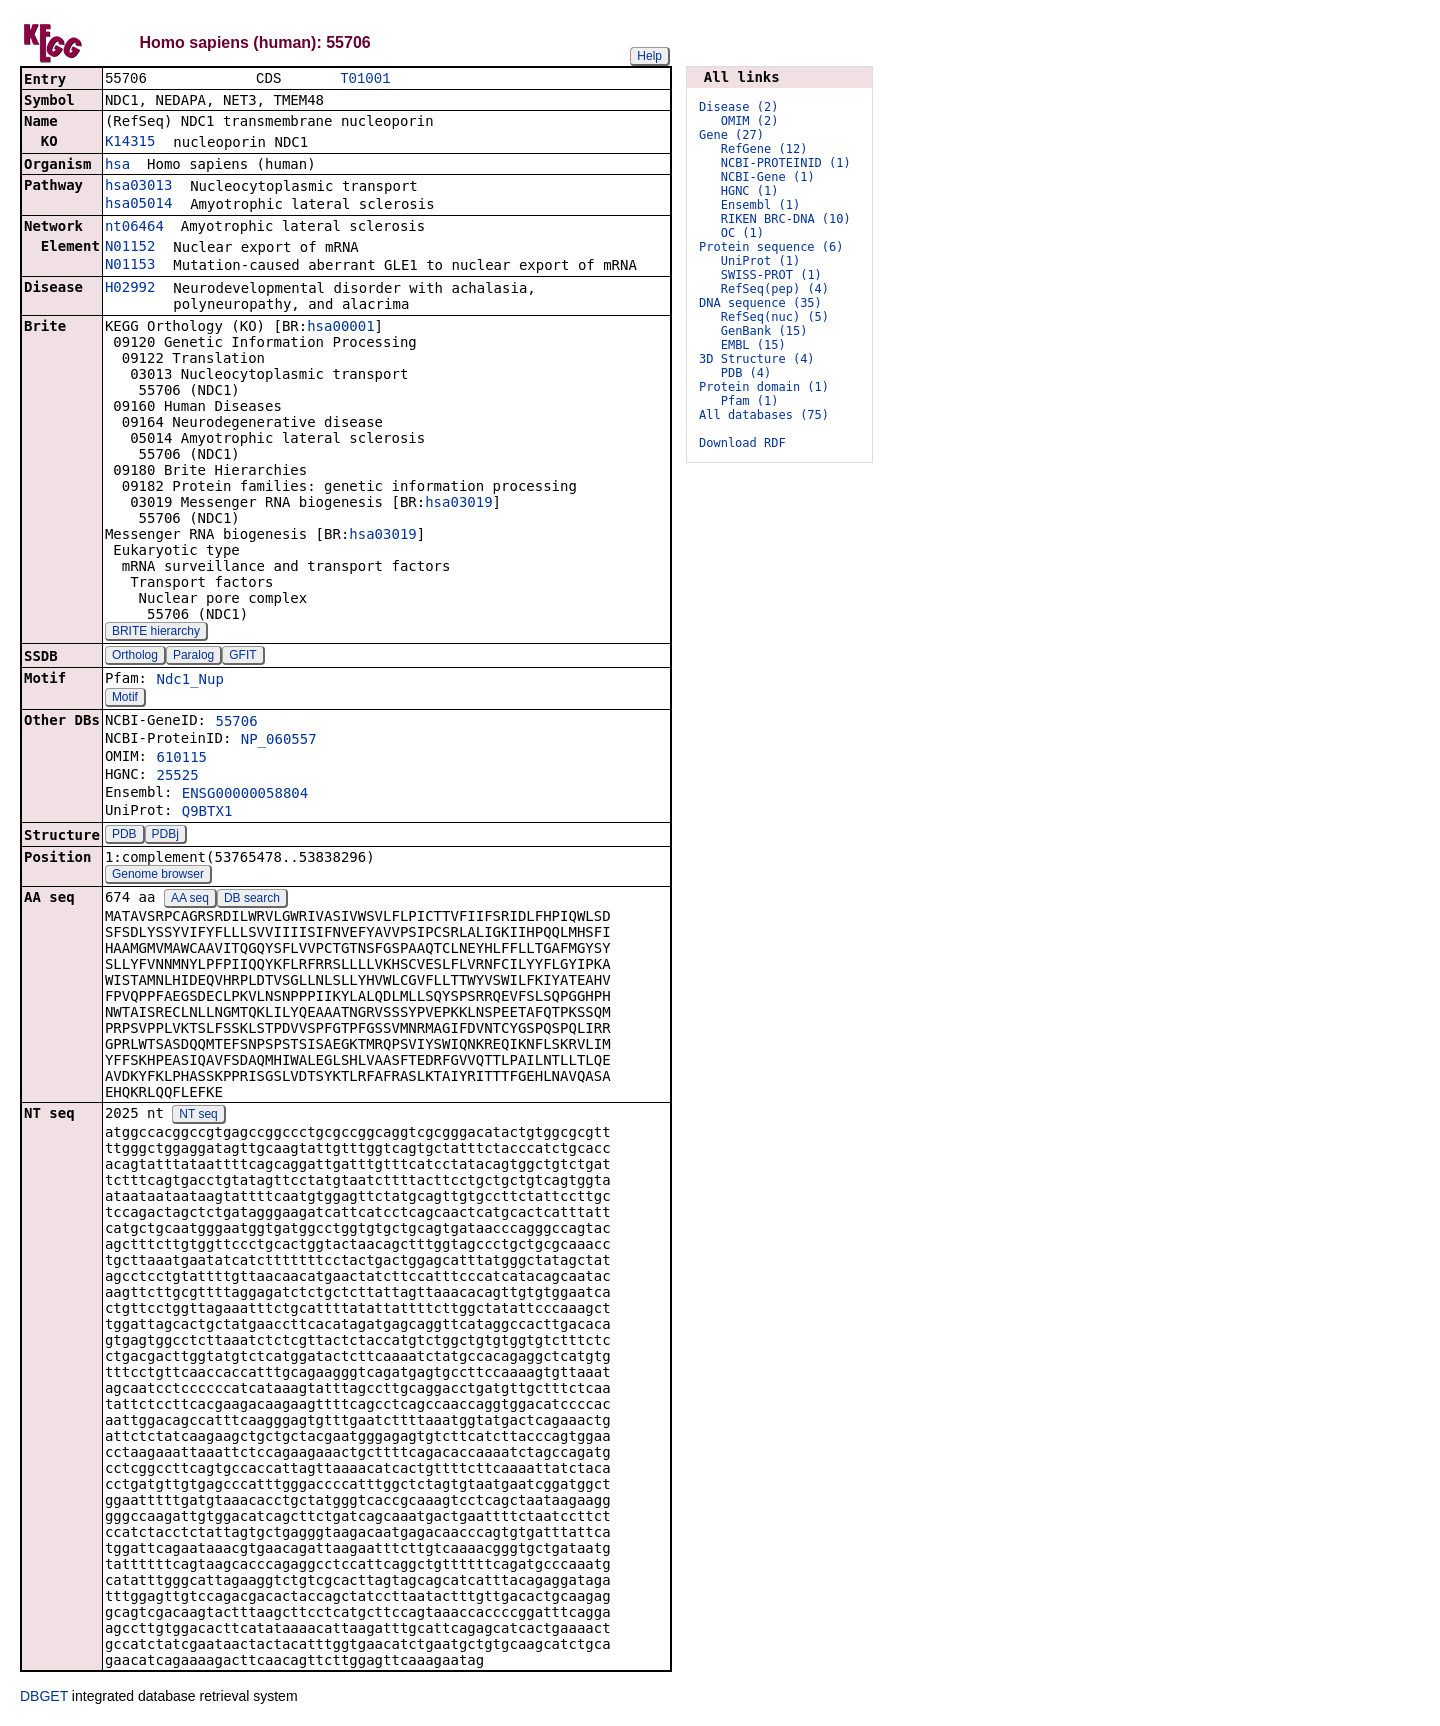  Describe the element at coordinates (165, 836) in the screenshot. I see `PDBj` at that location.